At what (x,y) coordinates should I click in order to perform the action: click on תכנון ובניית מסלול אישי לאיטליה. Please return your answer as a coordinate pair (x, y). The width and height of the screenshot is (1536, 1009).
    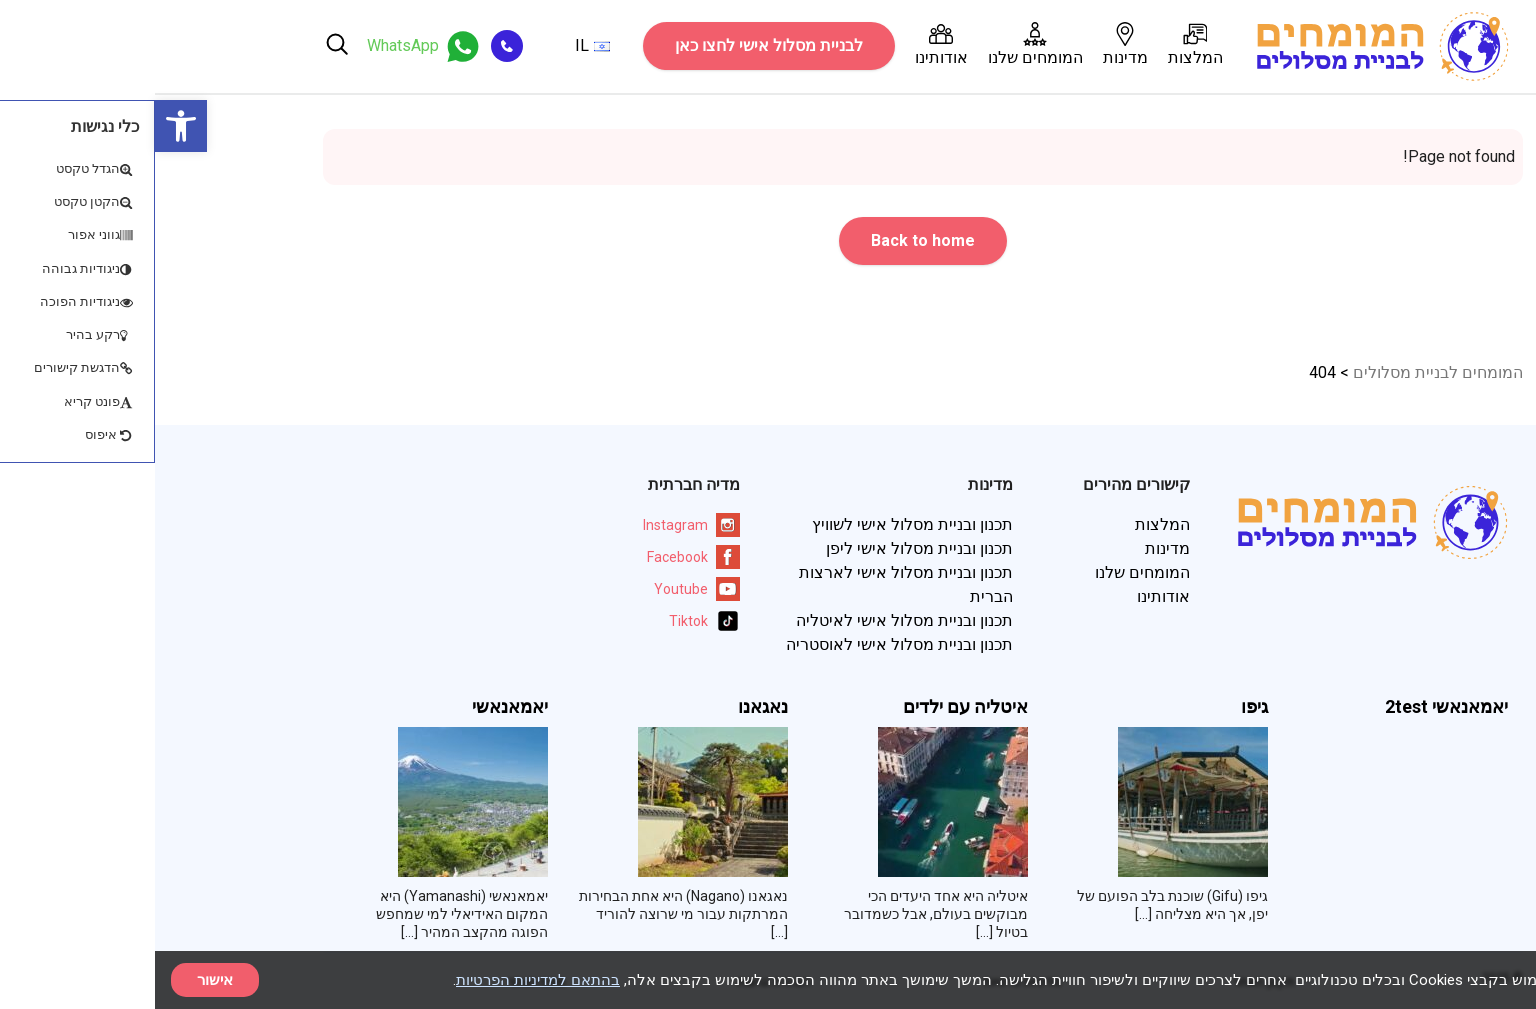
    Looking at the image, I should click on (749, 620).